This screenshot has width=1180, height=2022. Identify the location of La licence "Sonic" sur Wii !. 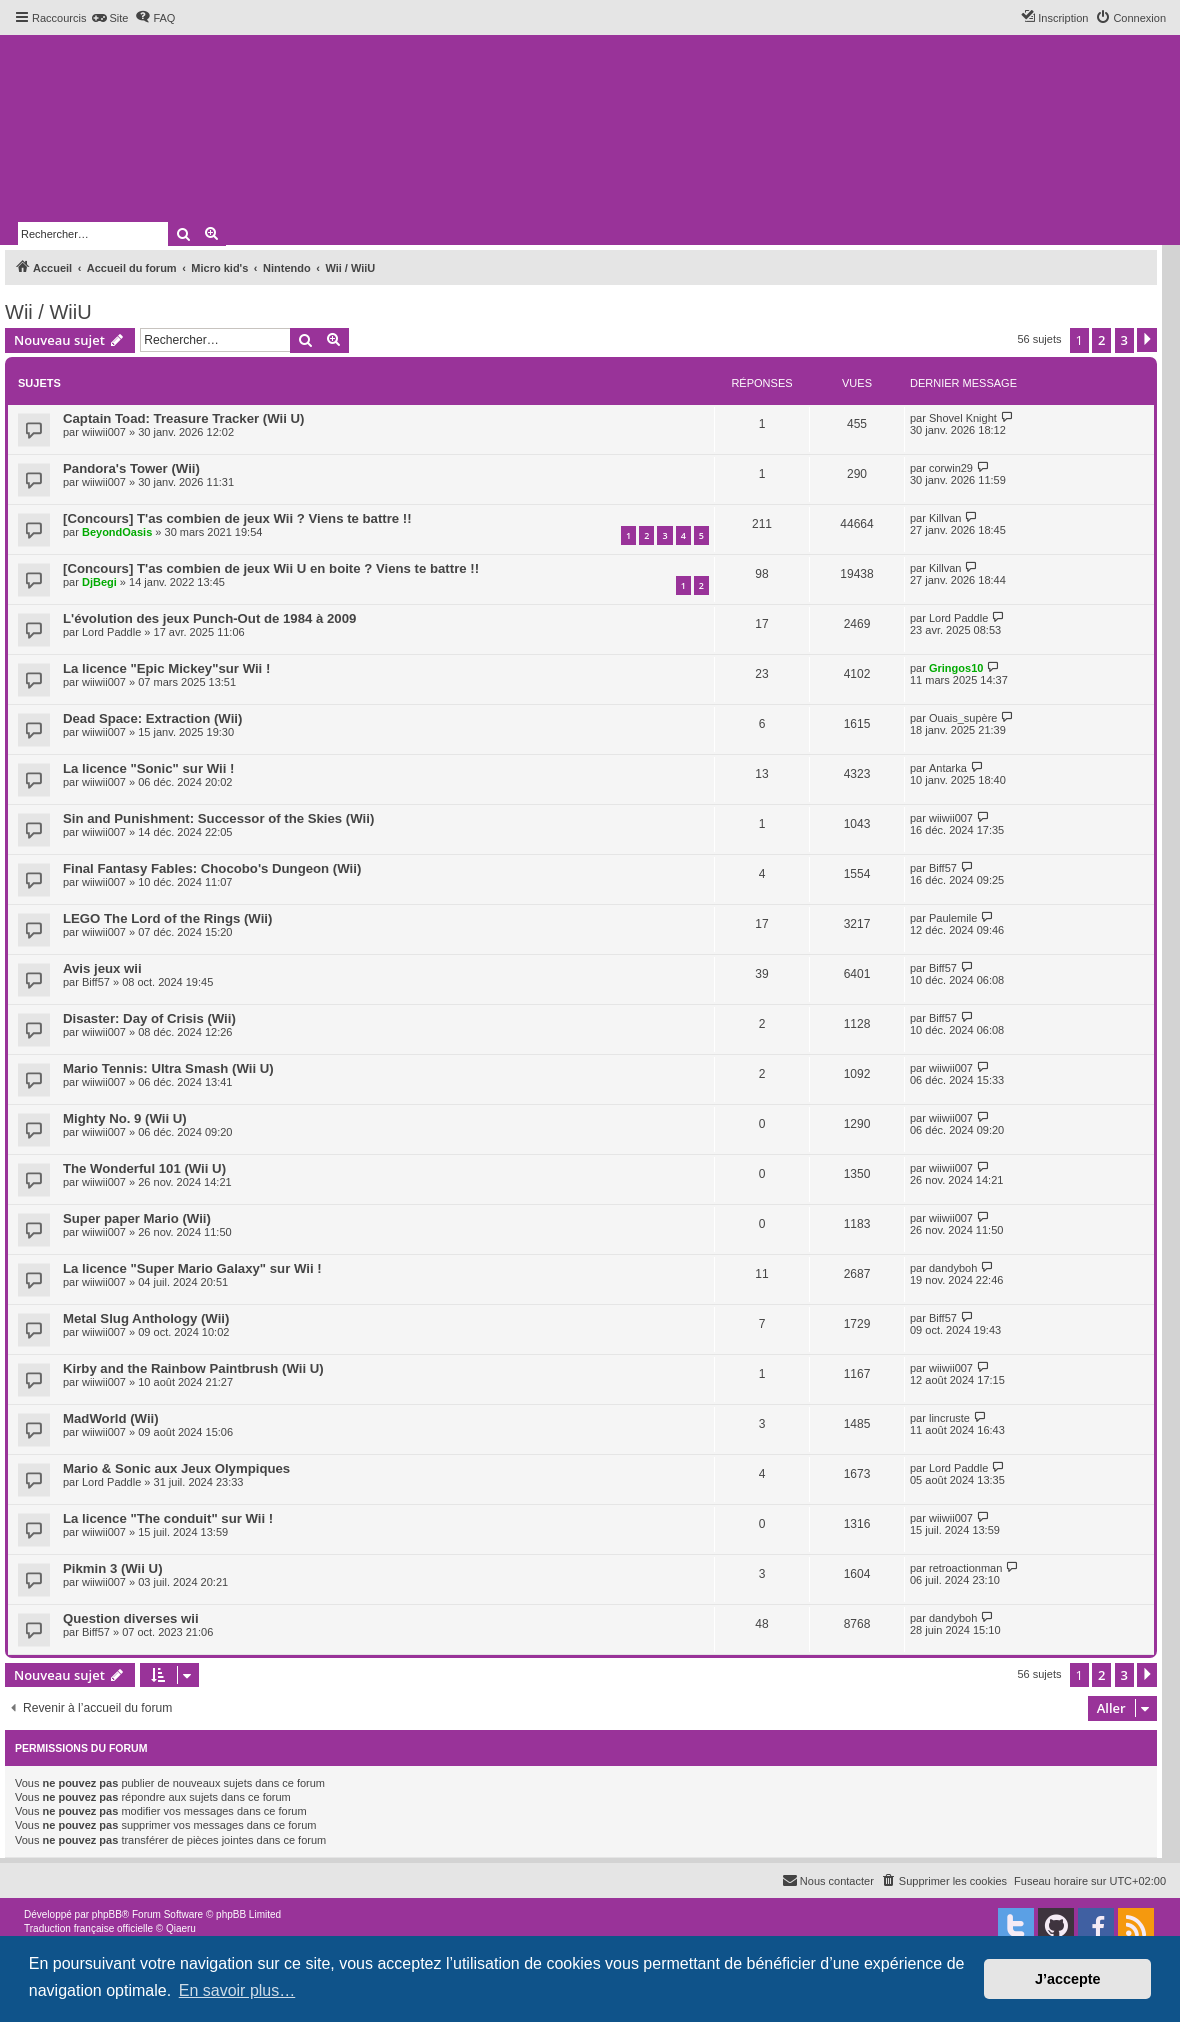
(148, 768).